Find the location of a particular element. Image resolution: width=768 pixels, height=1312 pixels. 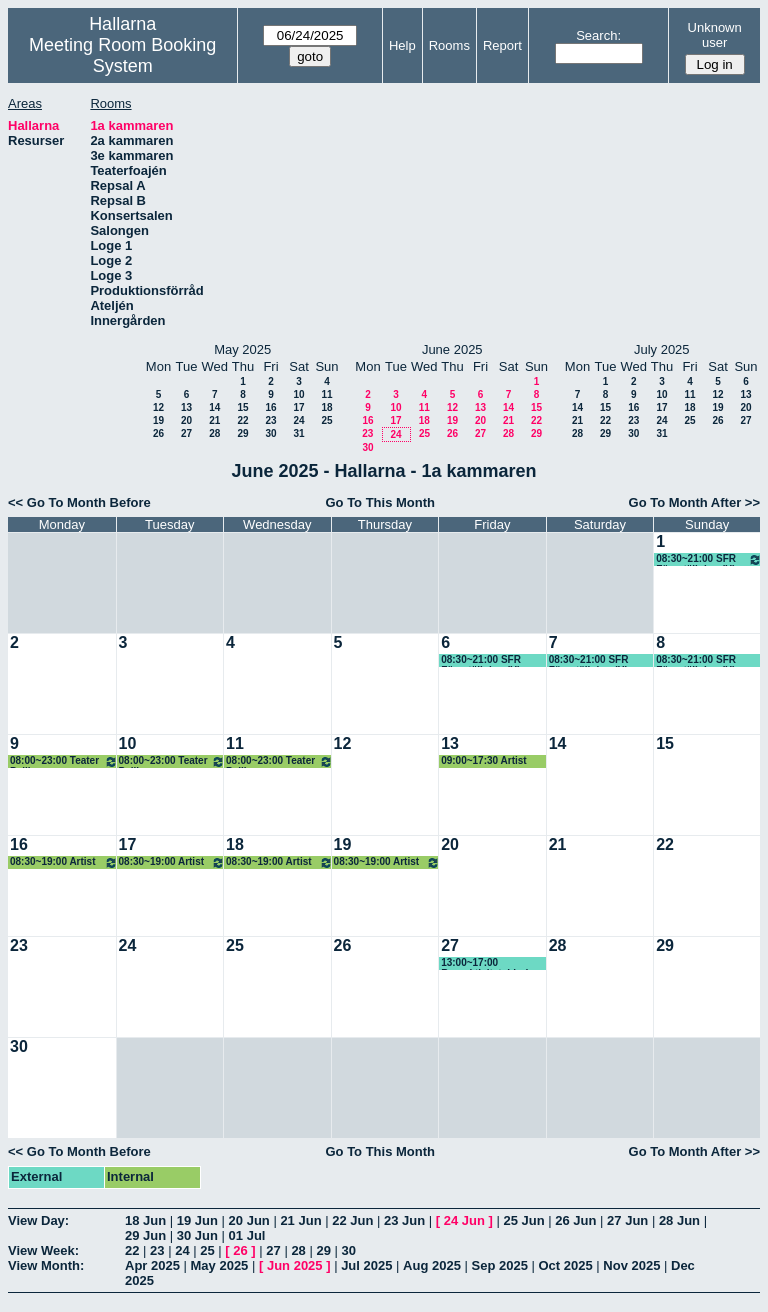

View Week: is located at coordinates (43, 1250).